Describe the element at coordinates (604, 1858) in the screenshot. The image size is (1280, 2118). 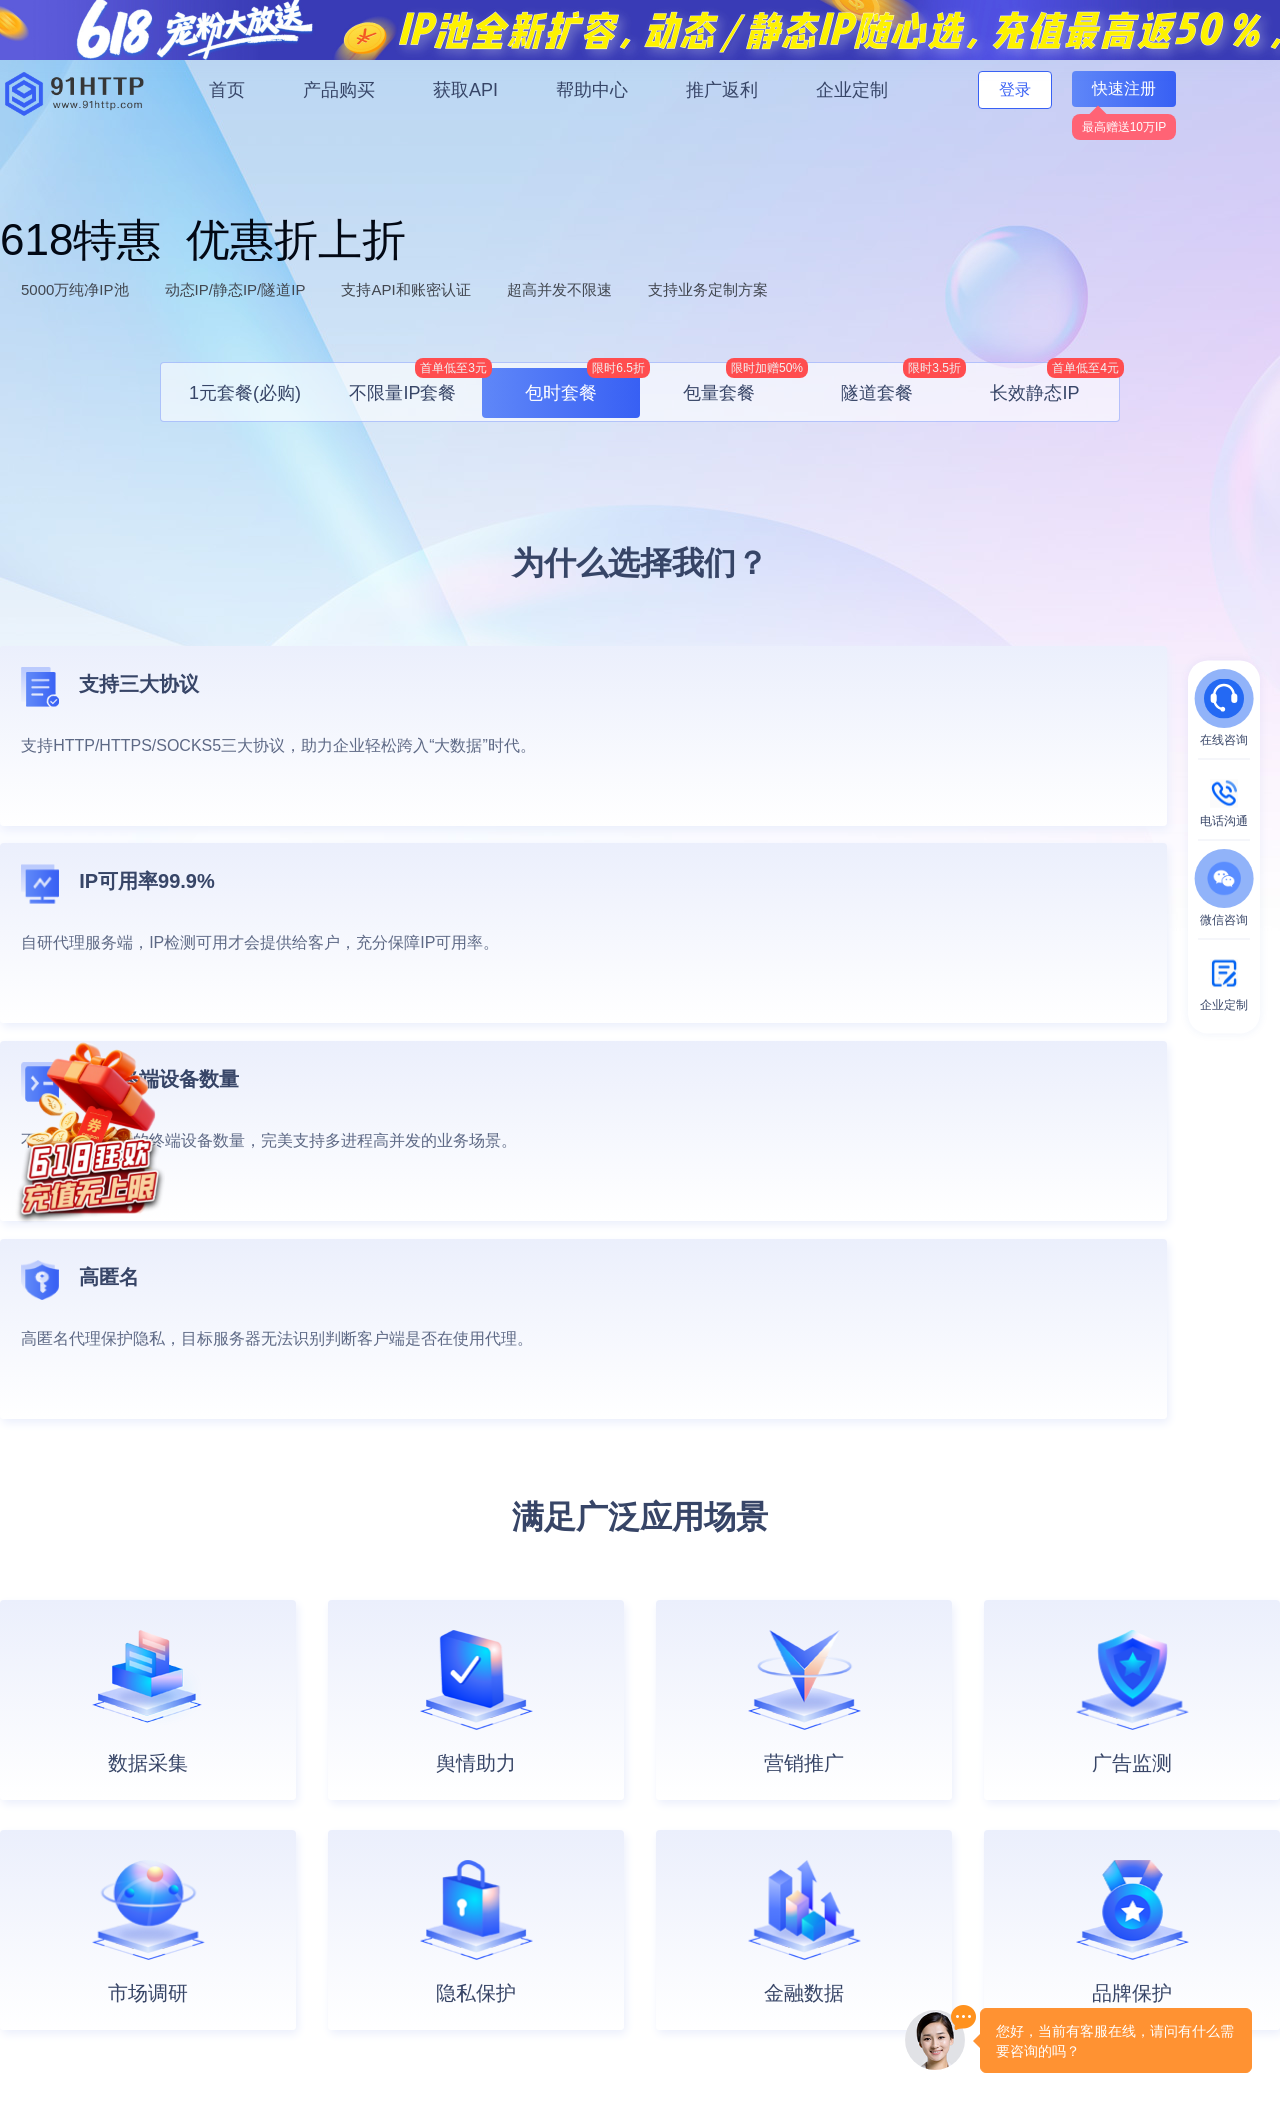
I see `注册协议` at that location.